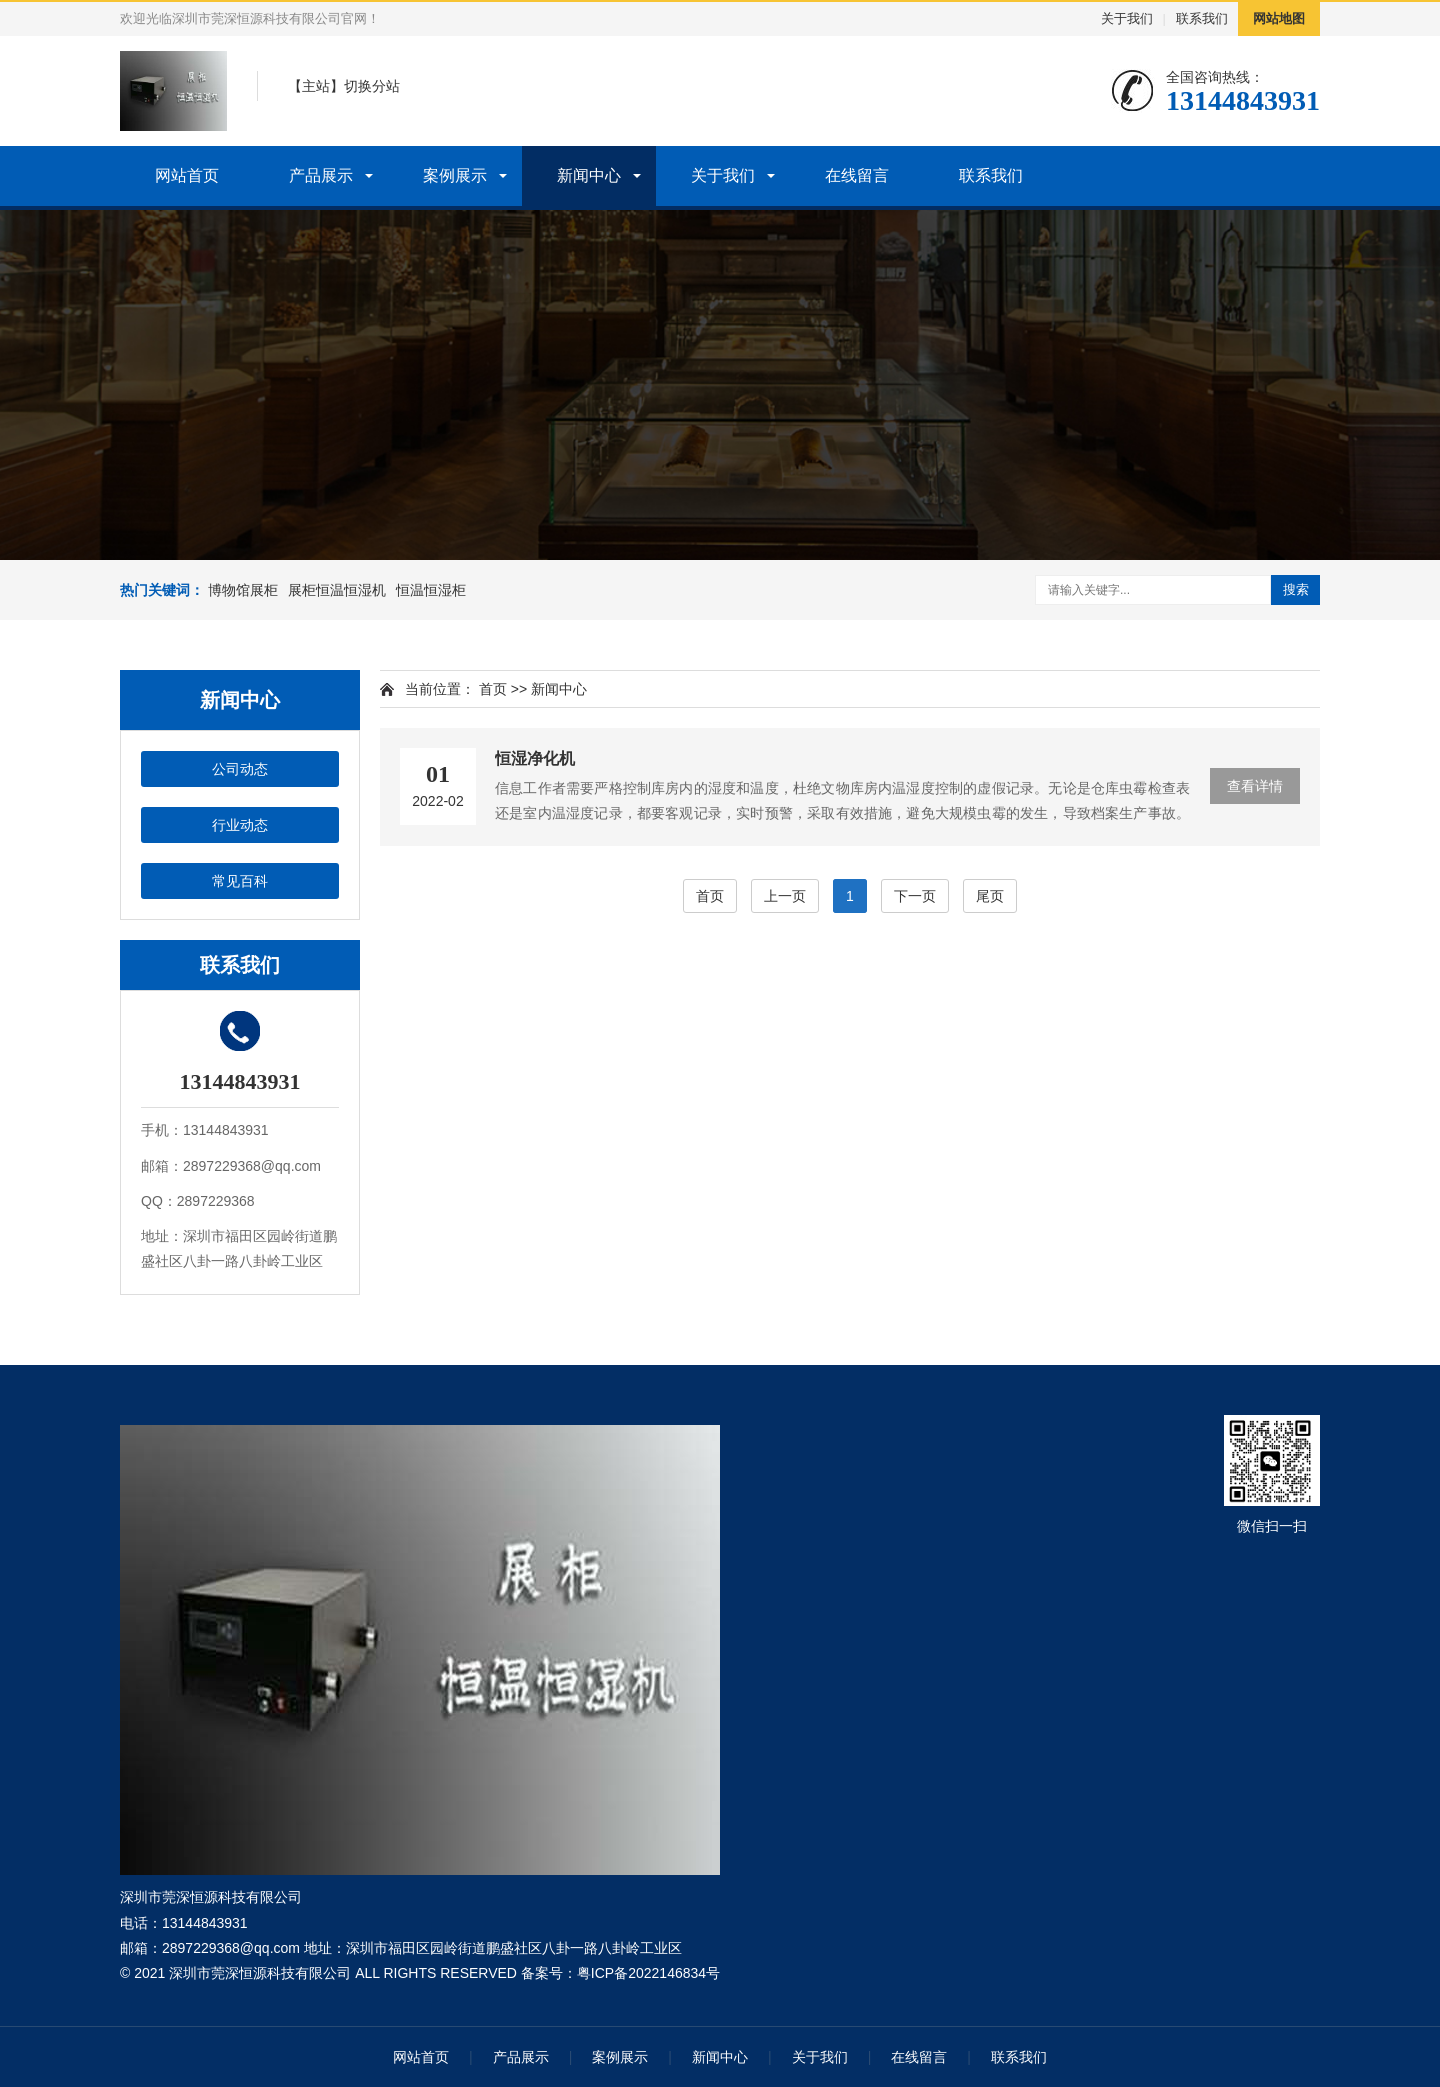 This screenshot has height=2087, width=1440. What do you see at coordinates (1279, 18) in the screenshot?
I see `网站地图` at bounding box center [1279, 18].